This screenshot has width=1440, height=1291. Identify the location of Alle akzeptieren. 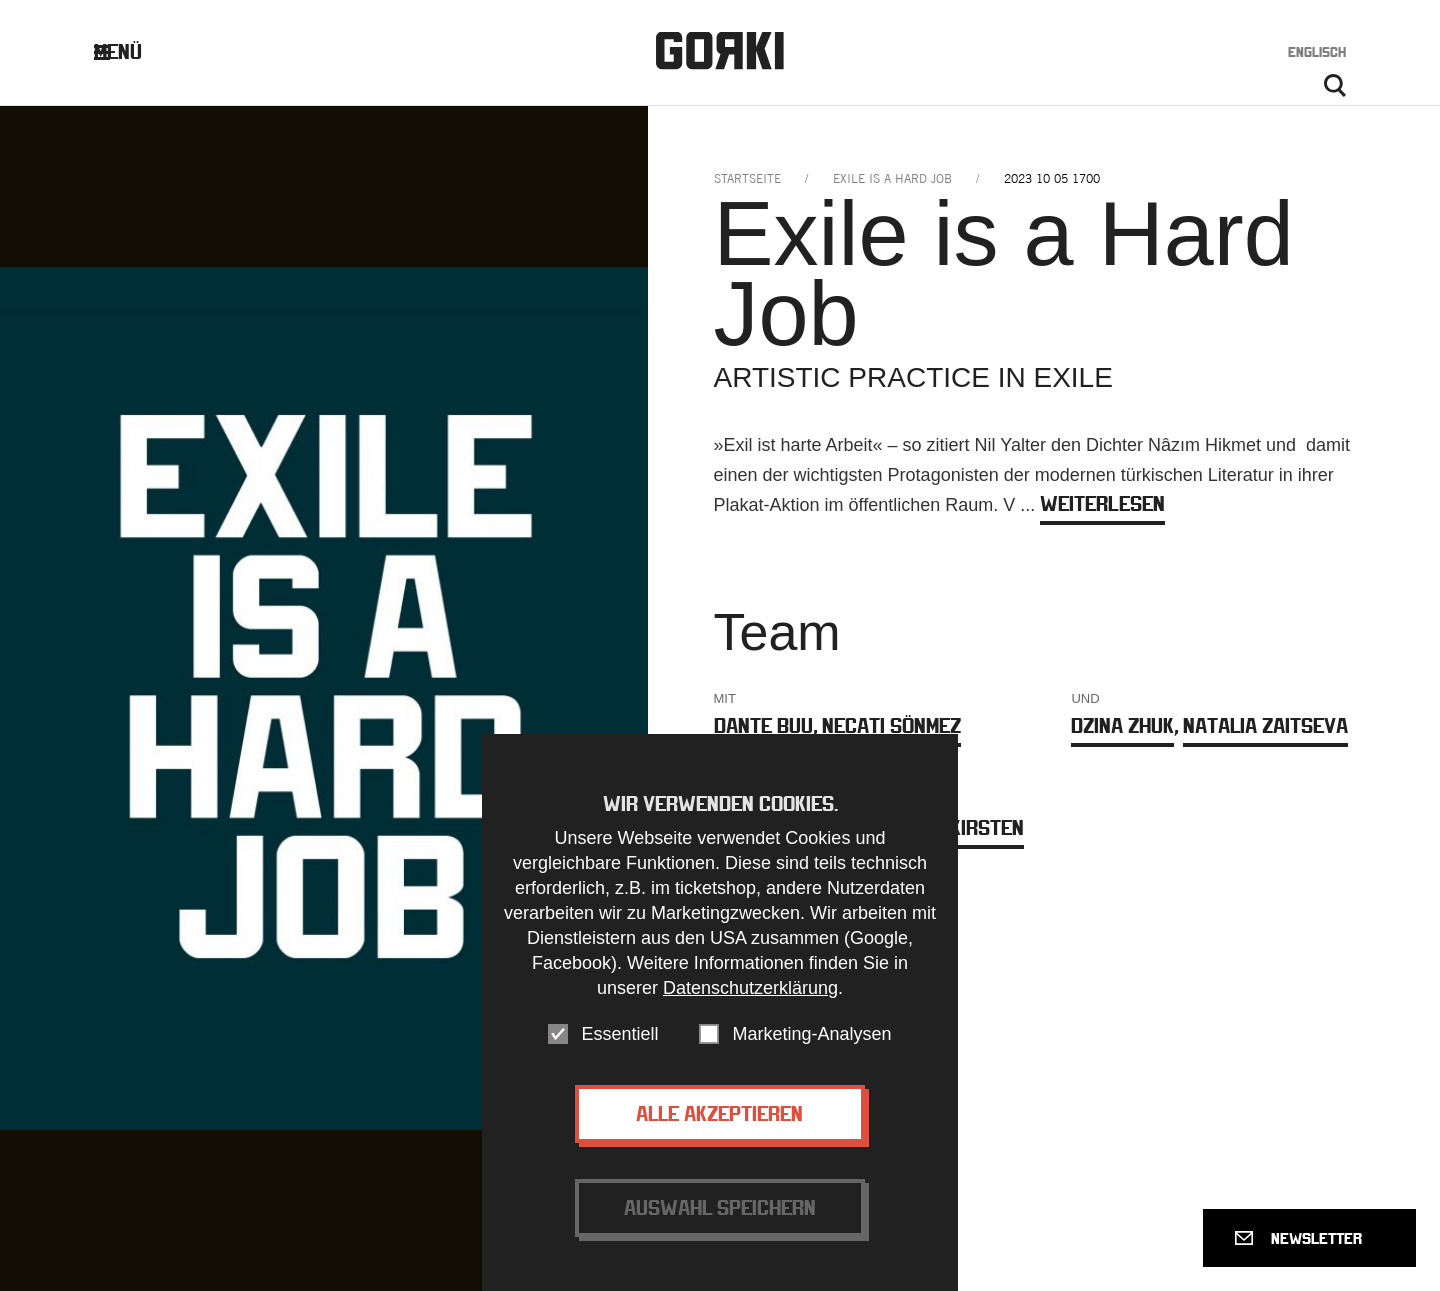
(719, 1142).